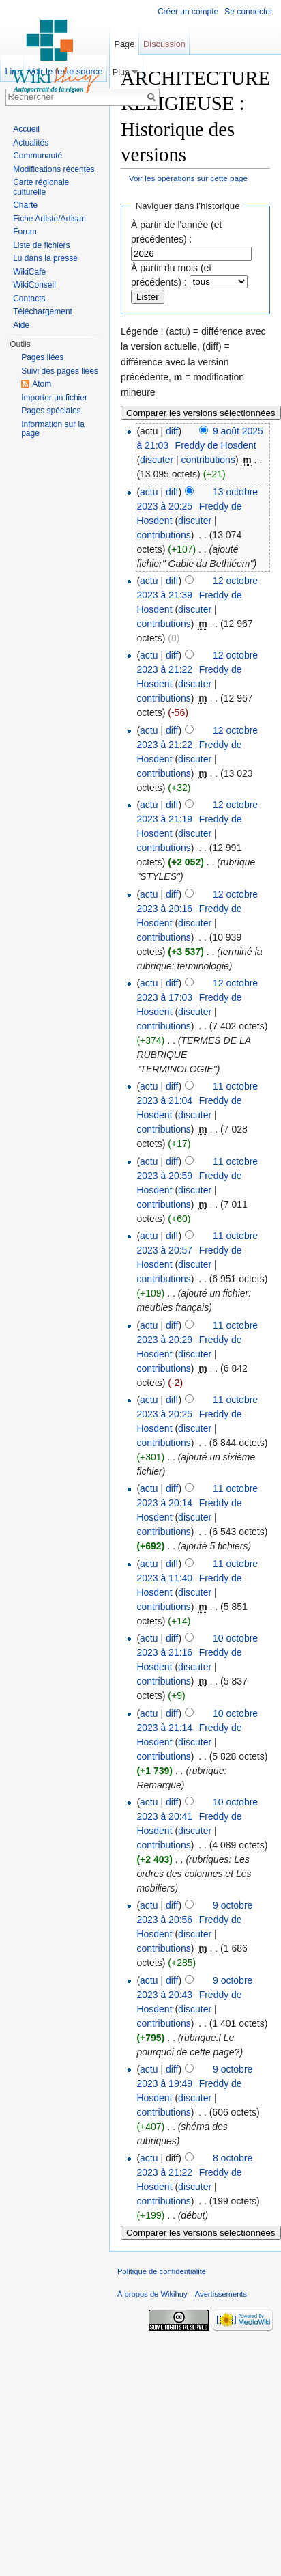 The image size is (281, 2576). I want to click on WikiCafé, so click(29, 272).